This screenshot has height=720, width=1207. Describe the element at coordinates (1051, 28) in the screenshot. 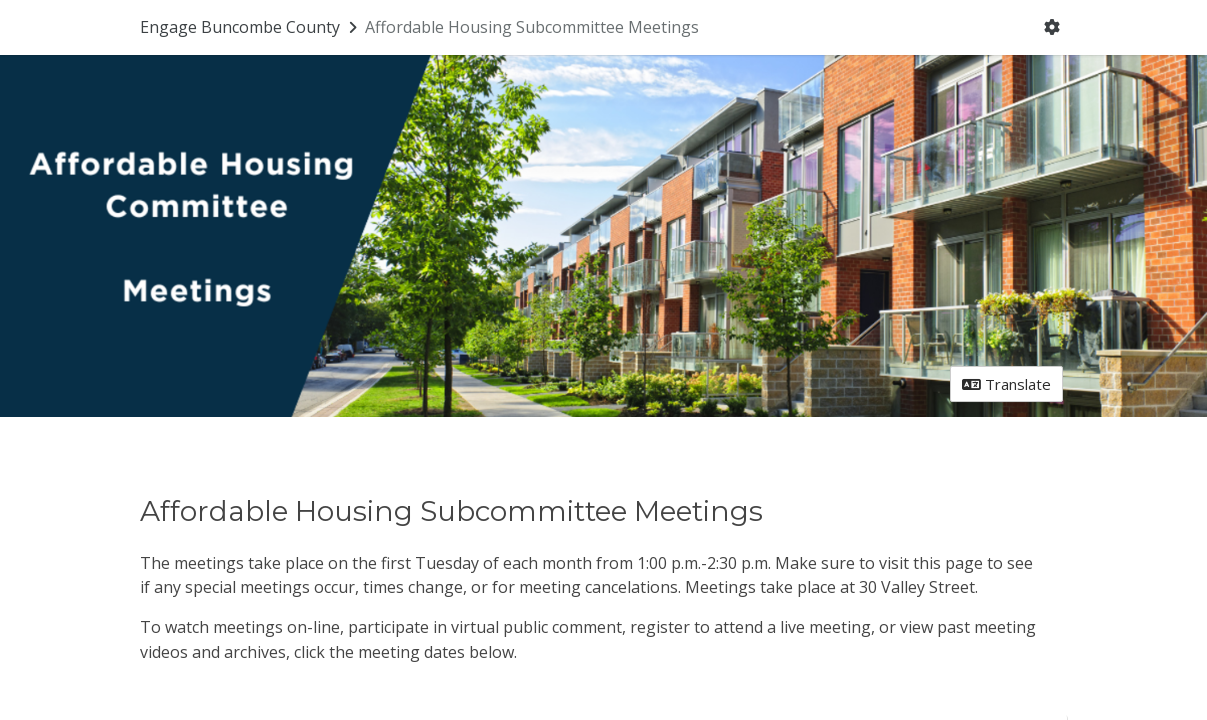

I see `[User menu]` at that location.